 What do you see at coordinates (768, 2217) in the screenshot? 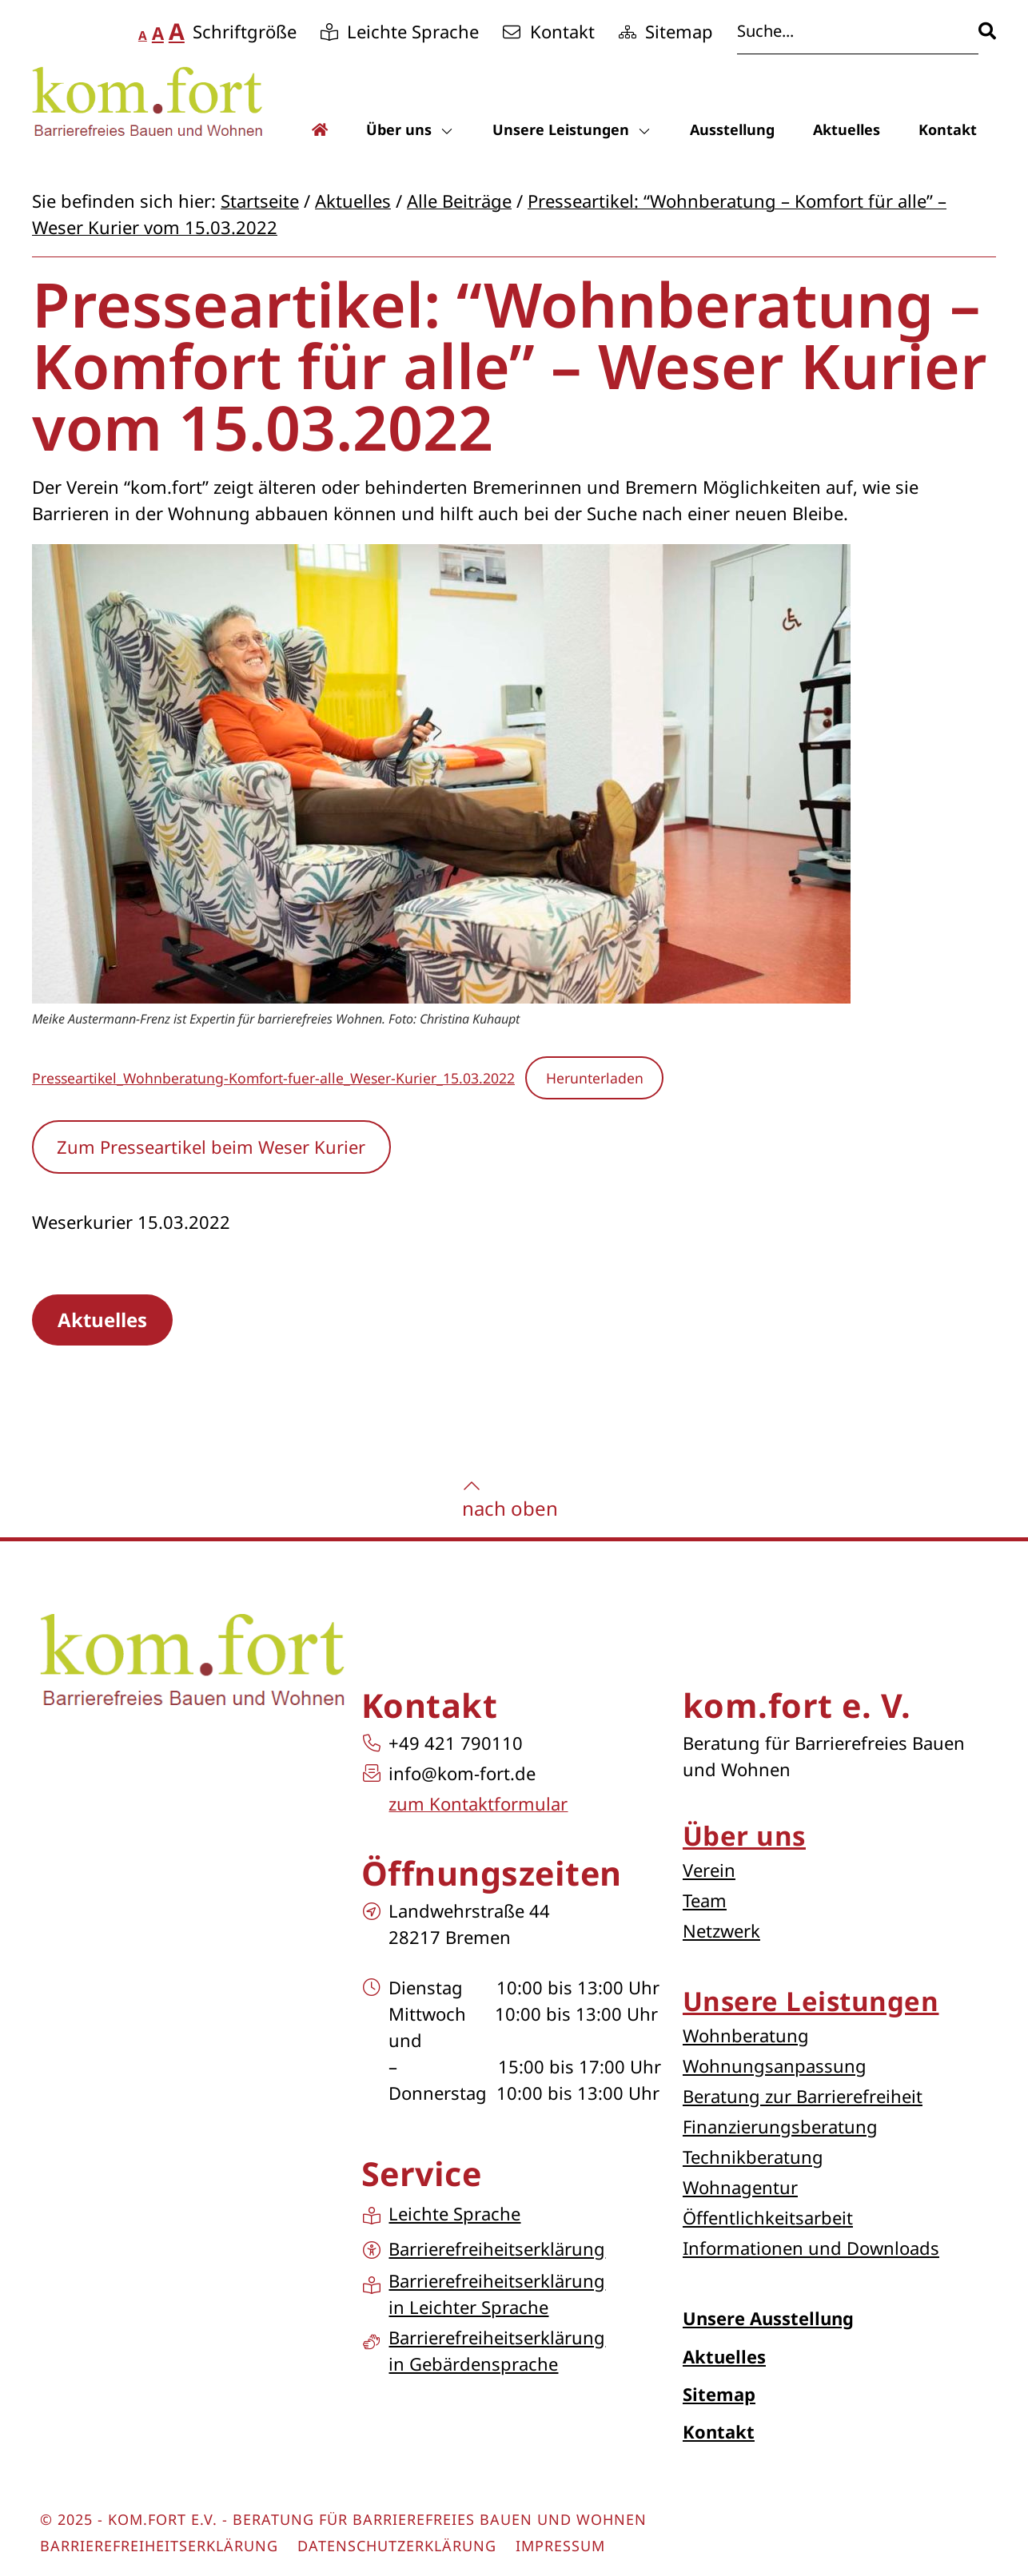
I see `Öffentlichkeitsarbeit` at bounding box center [768, 2217].